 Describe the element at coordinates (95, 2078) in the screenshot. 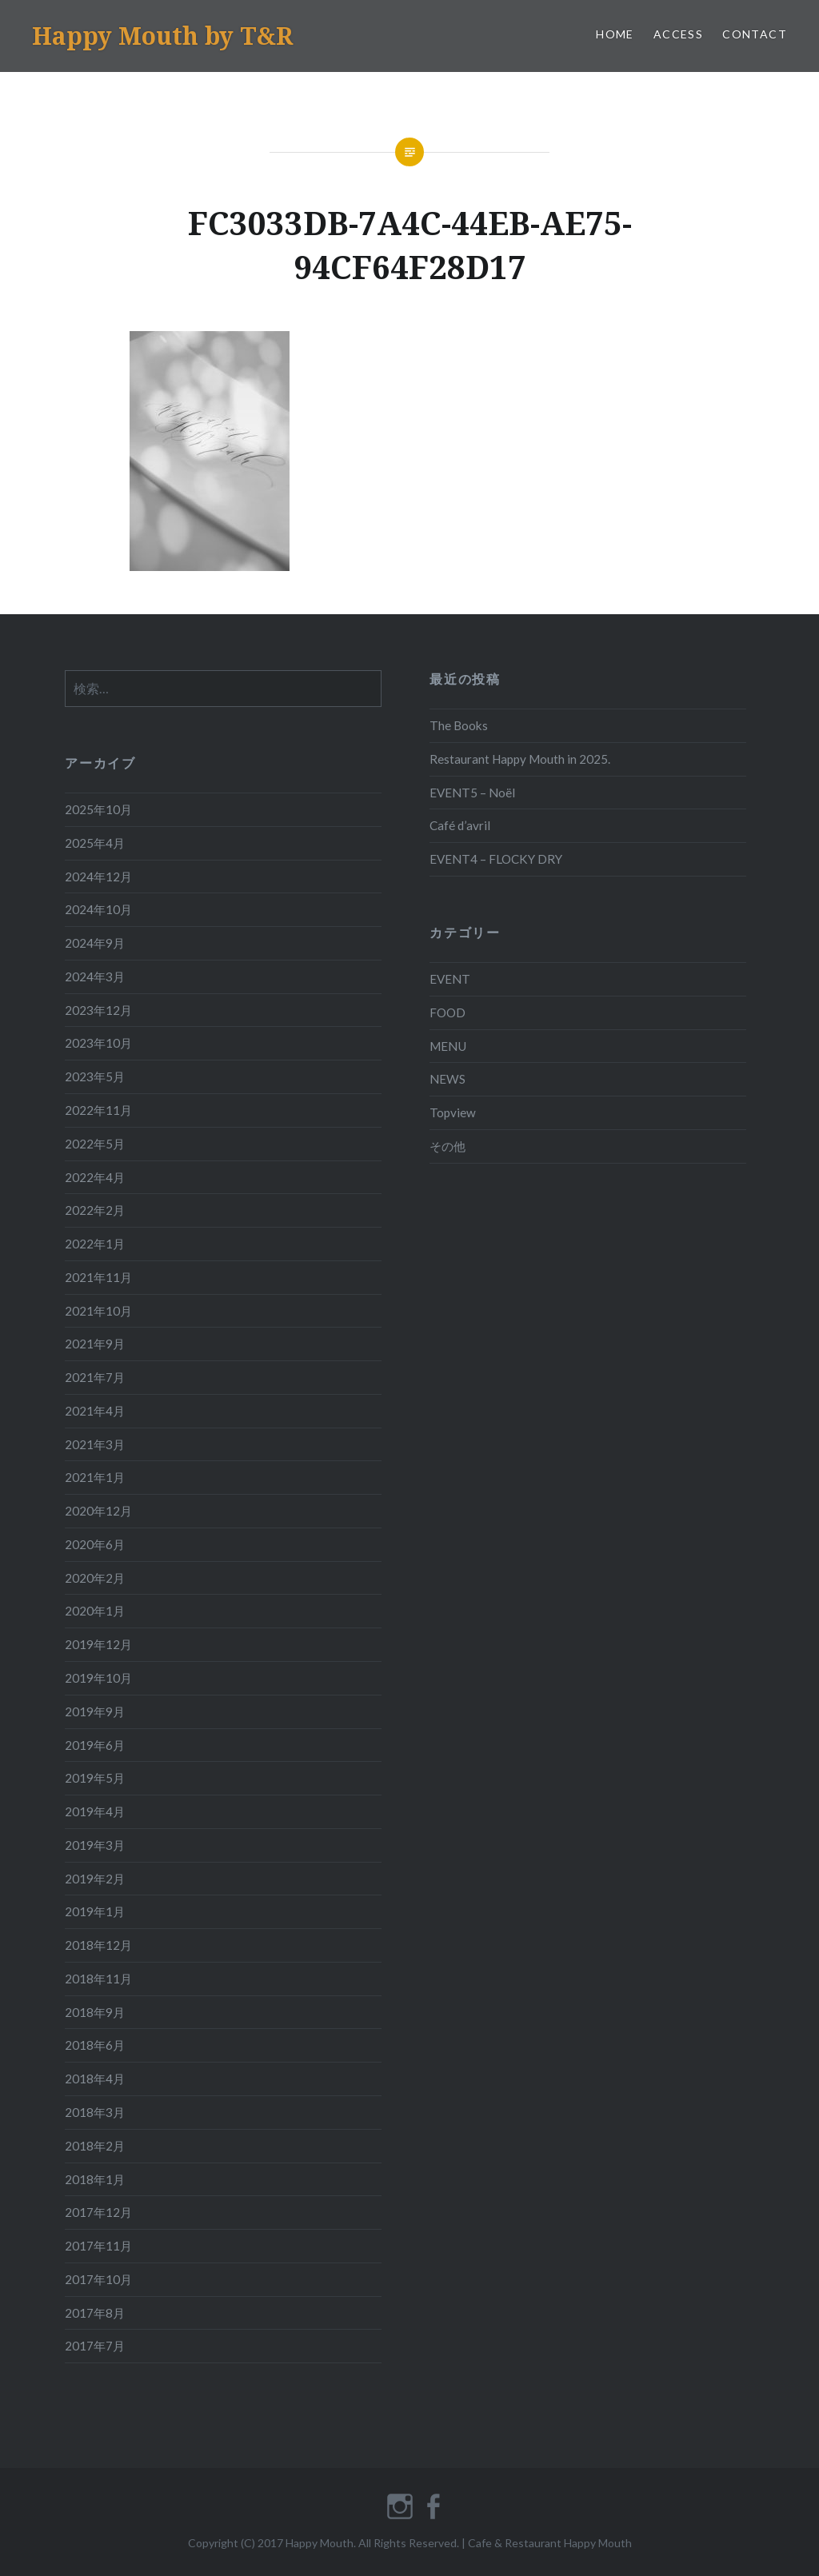

I see `2018年4月` at that location.